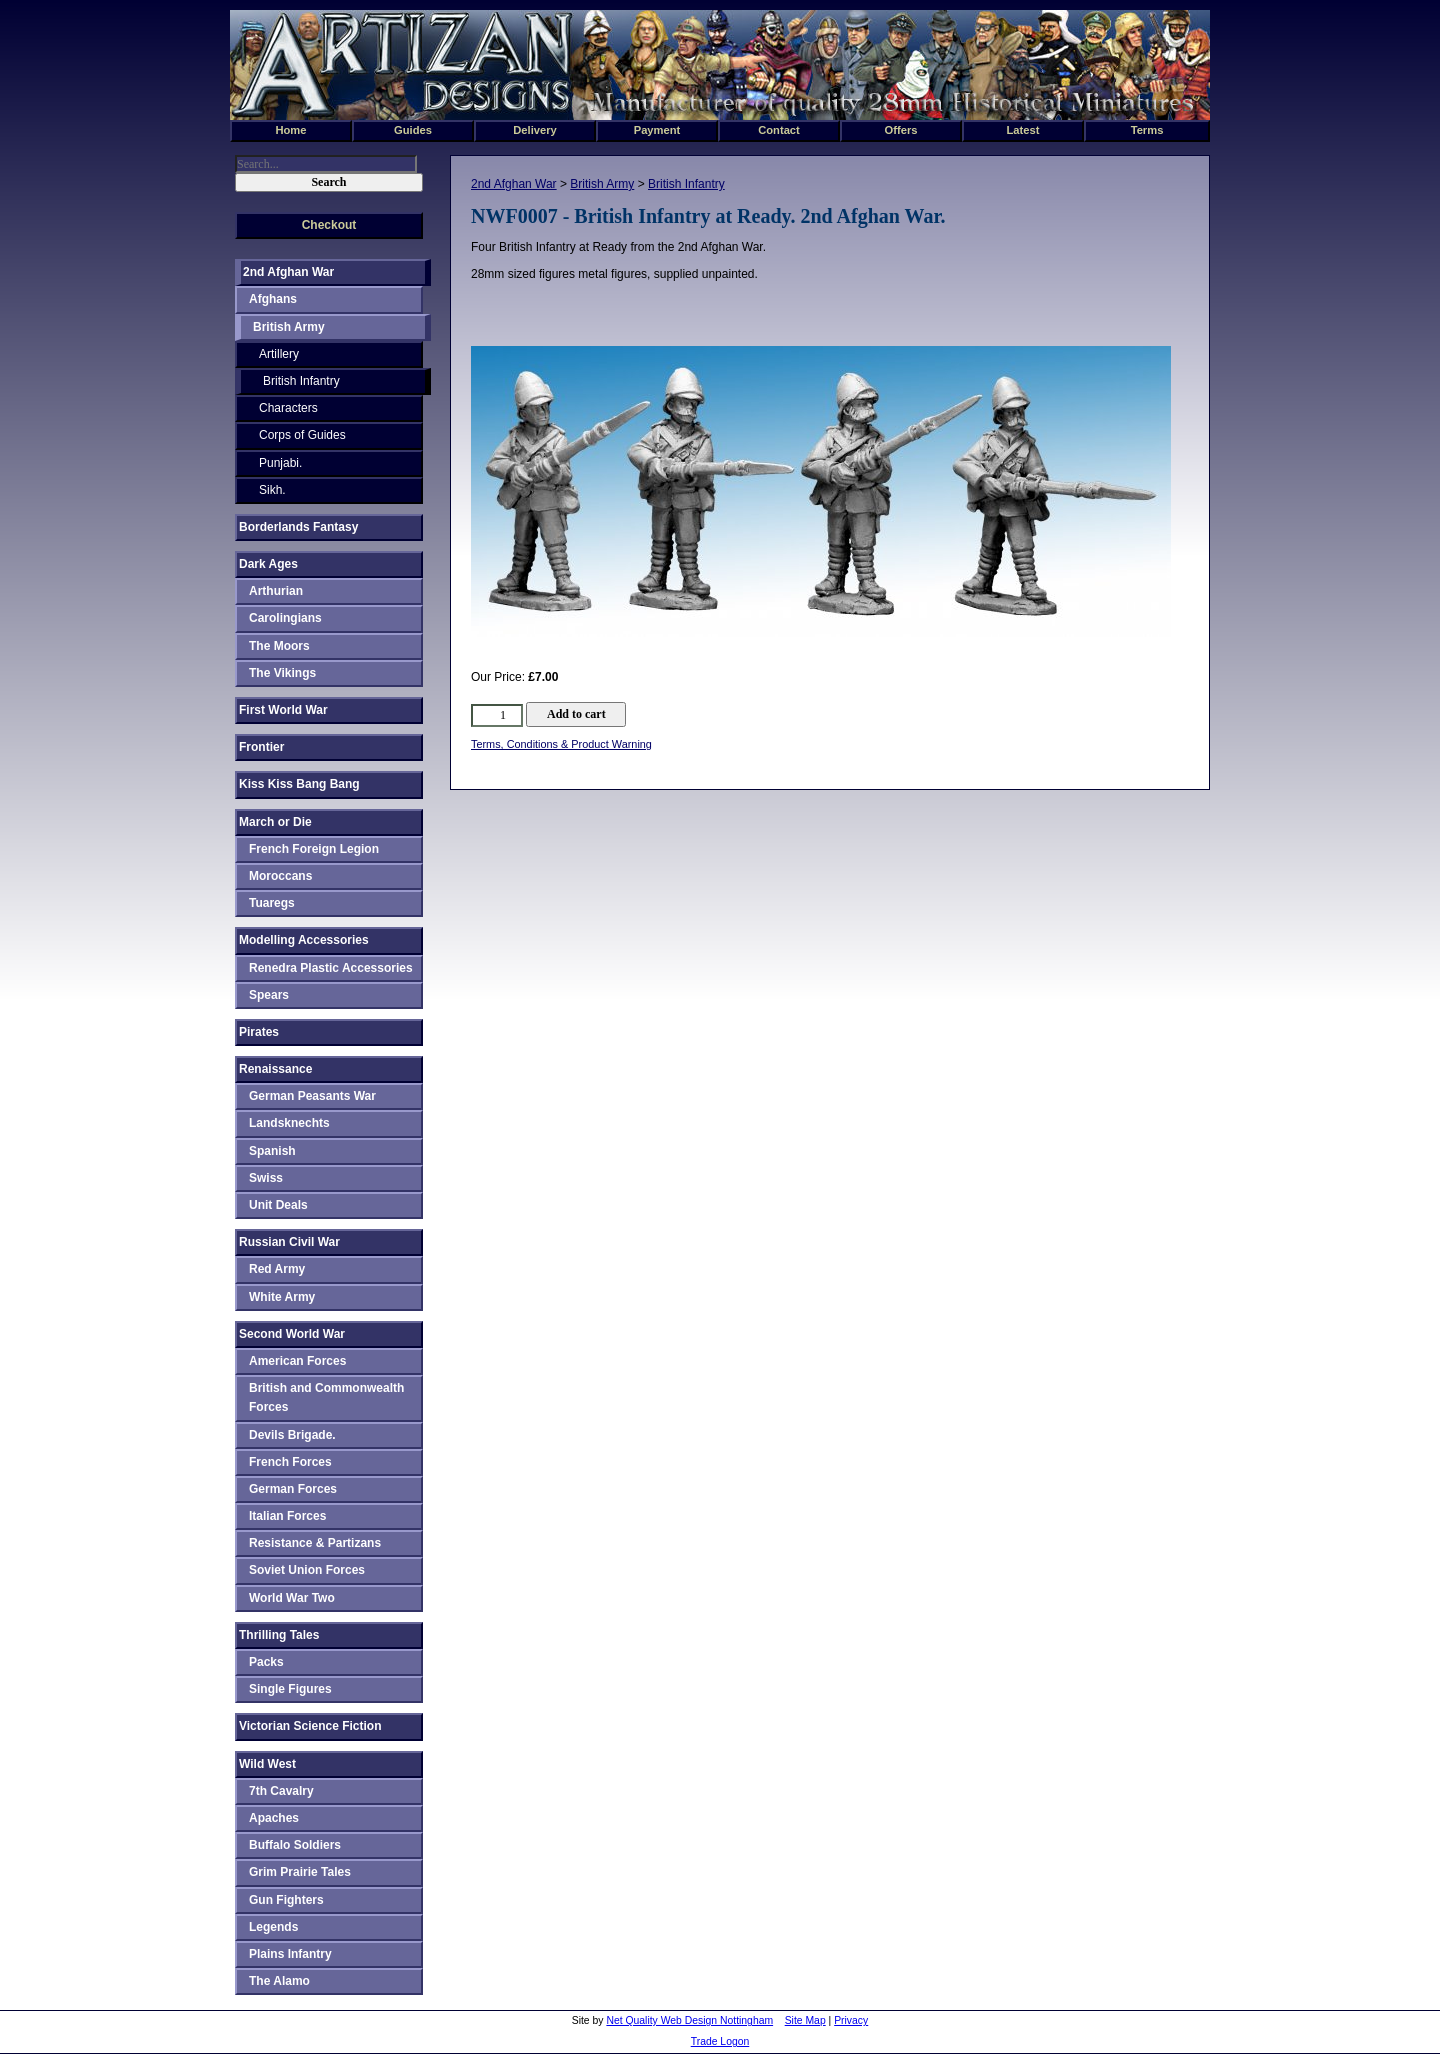 Image resolution: width=1440 pixels, height=2054 pixels. Describe the element at coordinates (689, 2020) in the screenshot. I see `Net Quality Web Design Nottingham` at that location.